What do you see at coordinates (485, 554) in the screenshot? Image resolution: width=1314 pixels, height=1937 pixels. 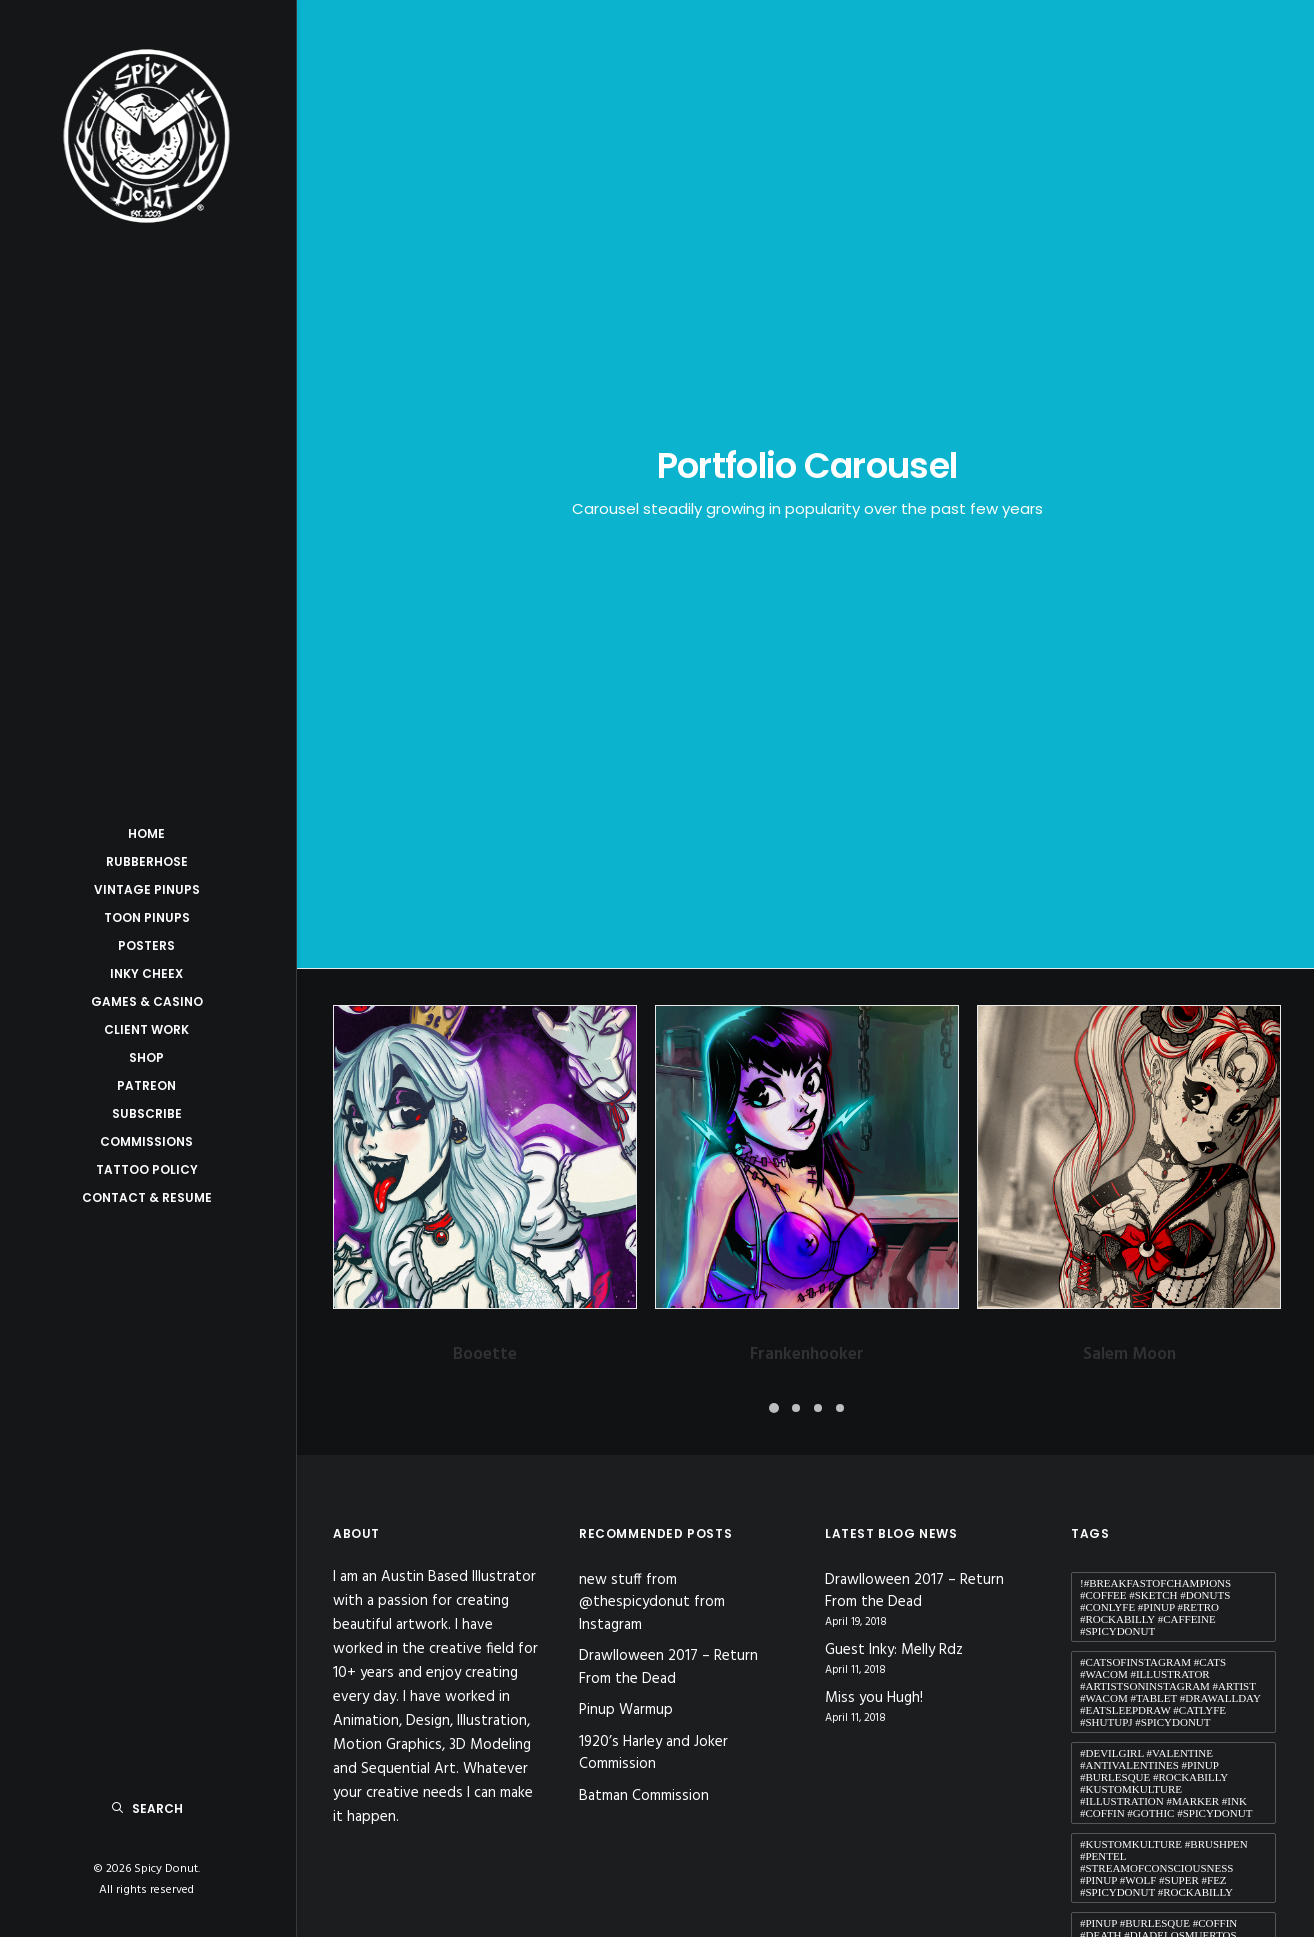 I see `[button]` at bounding box center [485, 554].